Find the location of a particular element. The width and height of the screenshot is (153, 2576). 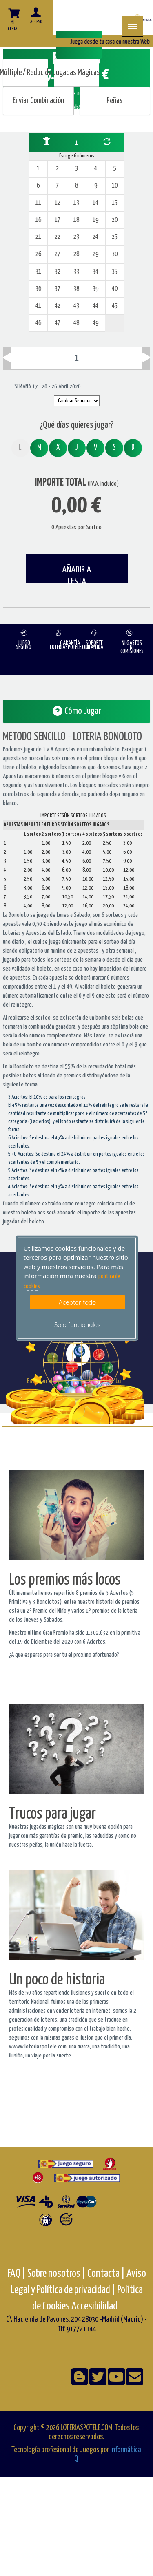

43 is located at coordinates (76, 306).